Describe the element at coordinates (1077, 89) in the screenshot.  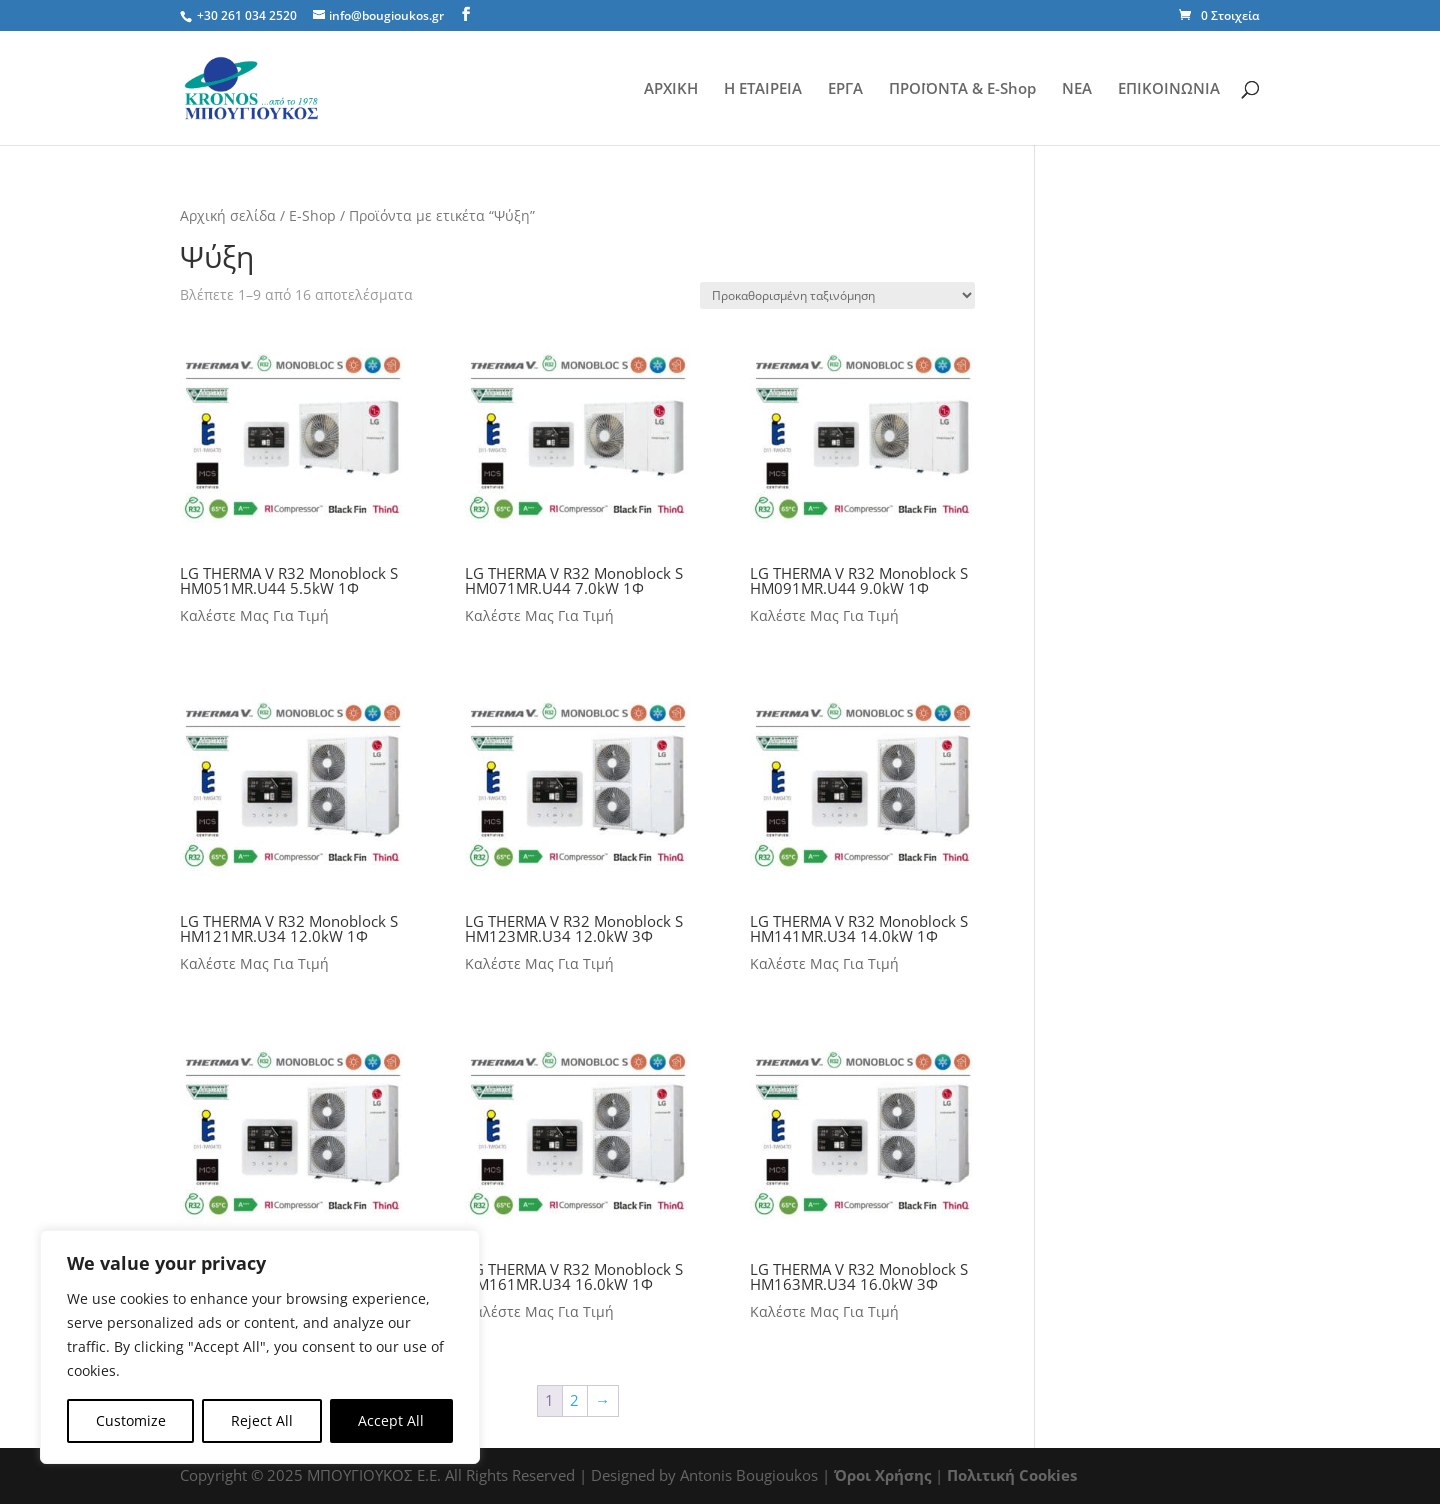
I see `ΝΕΑ` at that location.